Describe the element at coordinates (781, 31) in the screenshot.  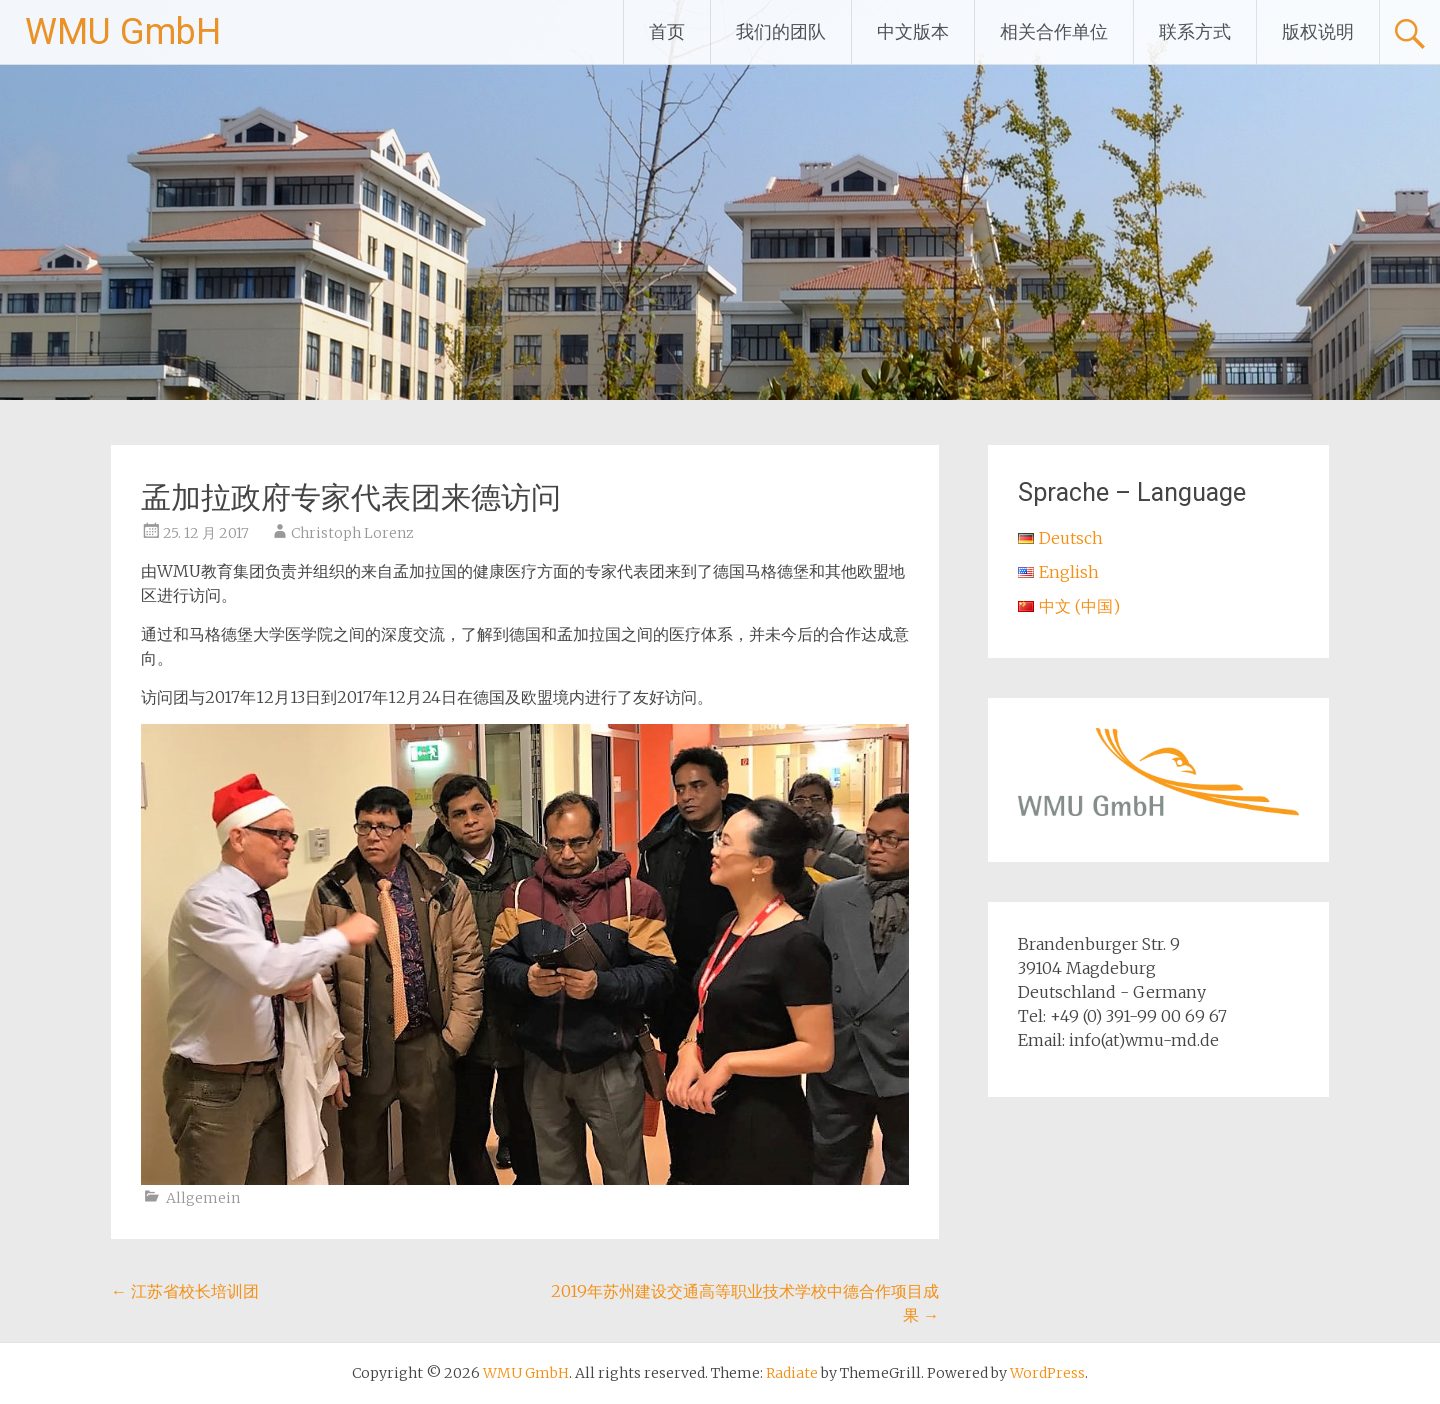
I see `我们的团队` at that location.